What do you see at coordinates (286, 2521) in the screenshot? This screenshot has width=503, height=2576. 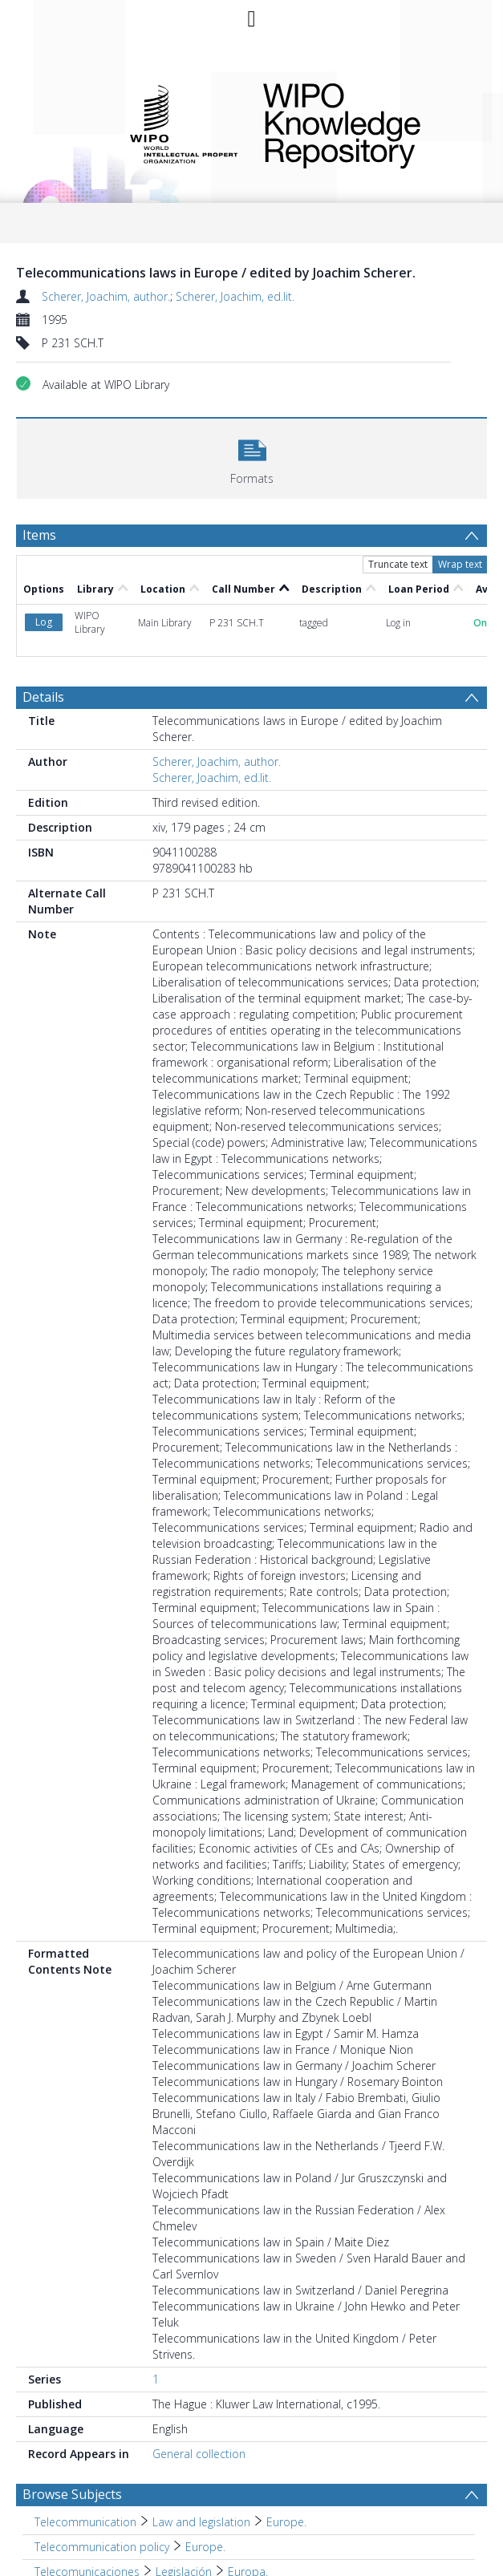 I see `Europe. [Search subject: Telecommunication > Law and legislation > Europe.]` at bounding box center [286, 2521].